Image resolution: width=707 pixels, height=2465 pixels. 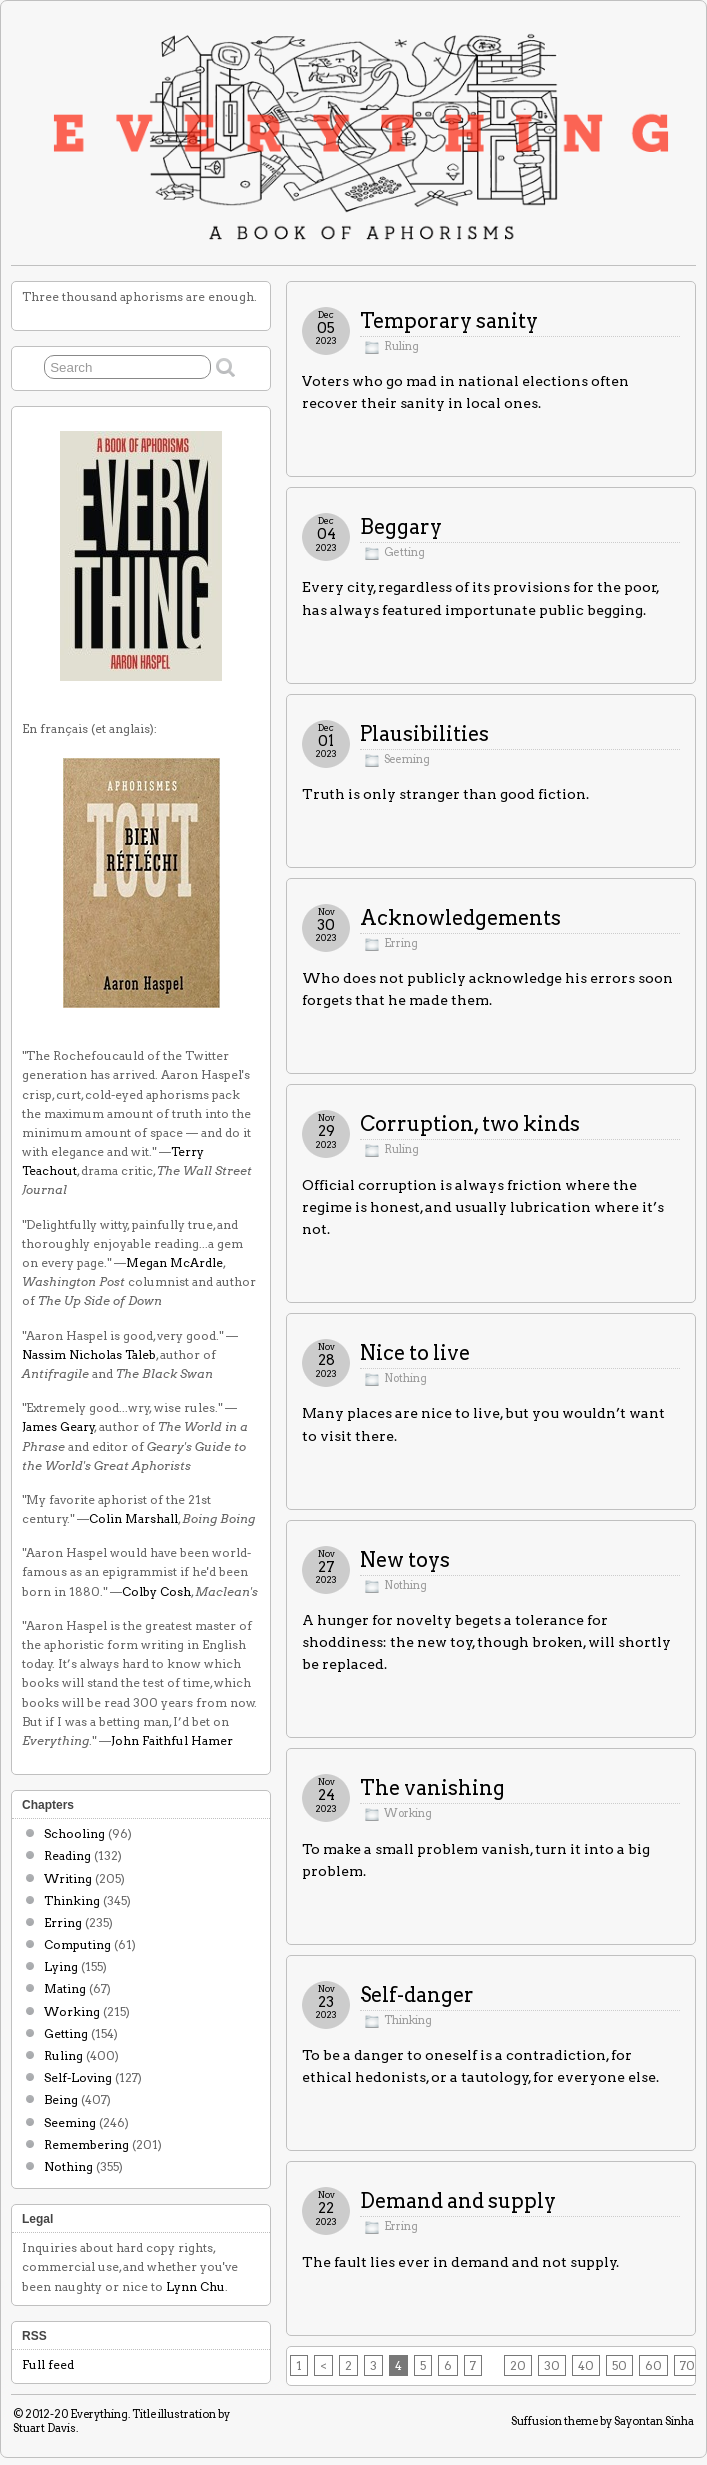 I want to click on < [Previous Page], so click(x=323, y=2365).